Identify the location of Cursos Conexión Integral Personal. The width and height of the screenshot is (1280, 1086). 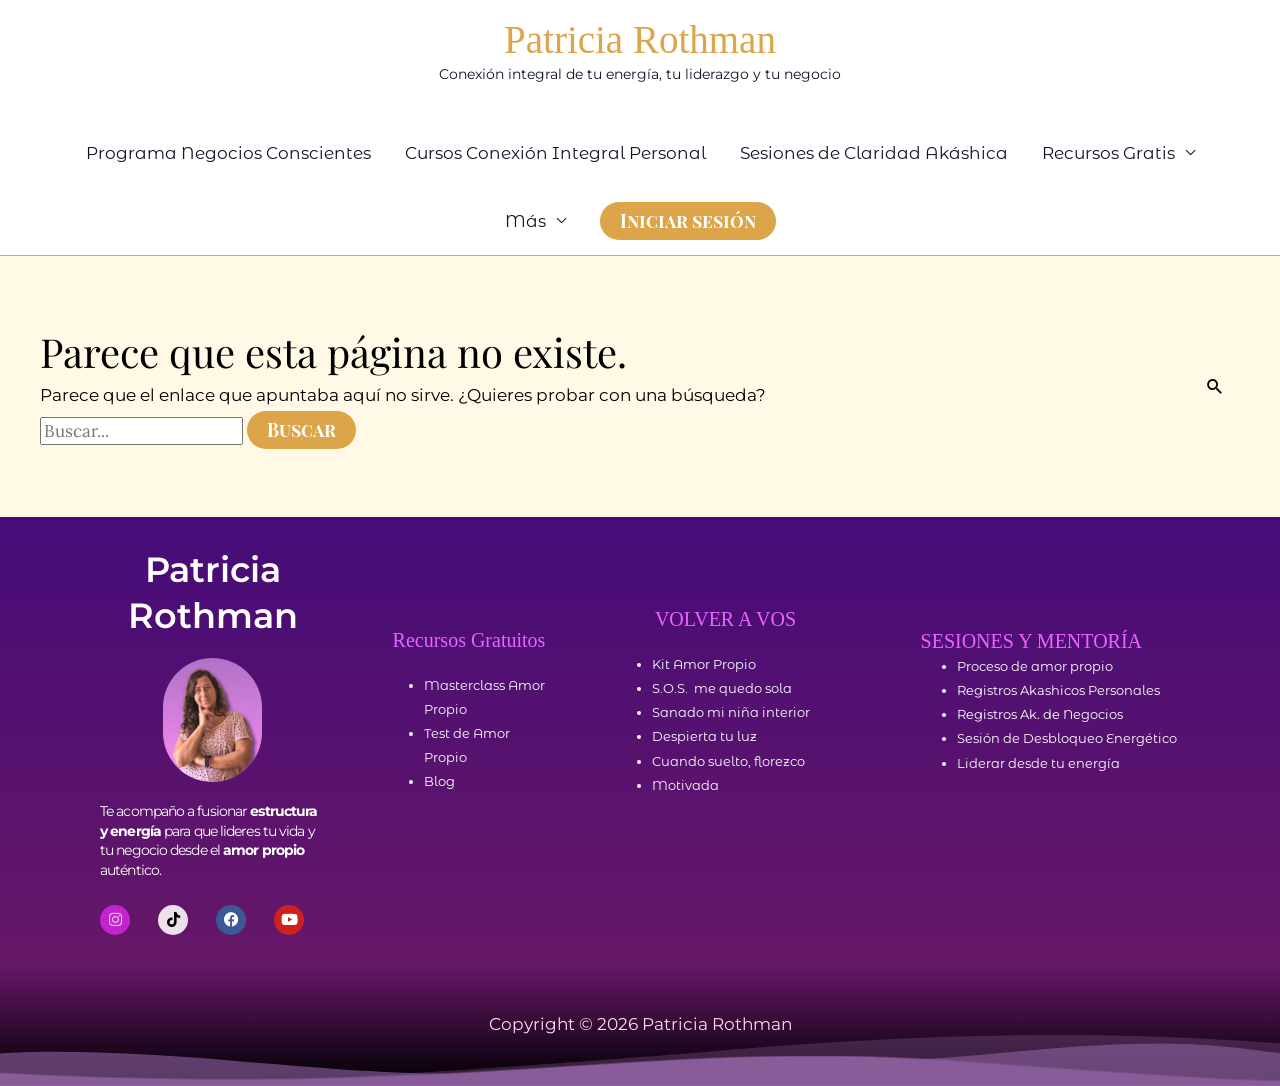
(555, 153).